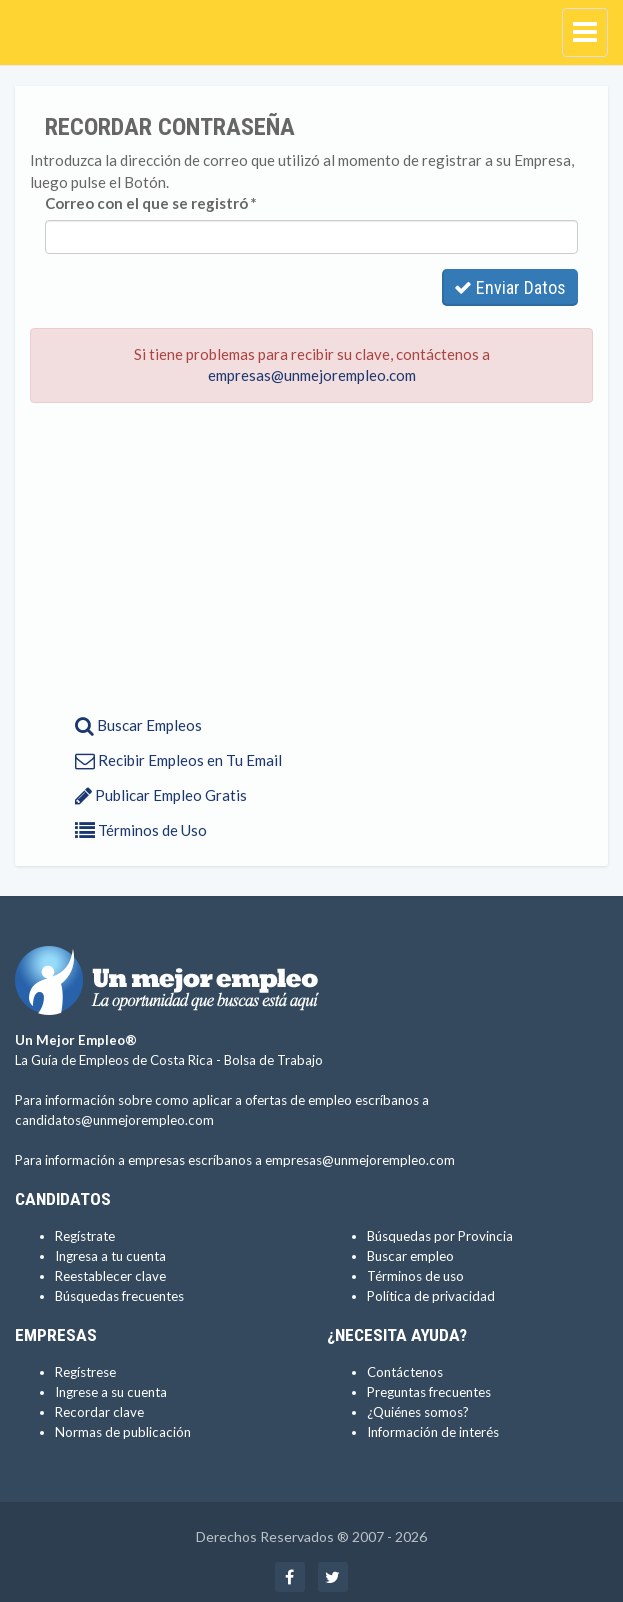  What do you see at coordinates (405, 1372) in the screenshot?
I see `Contáctenos` at bounding box center [405, 1372].